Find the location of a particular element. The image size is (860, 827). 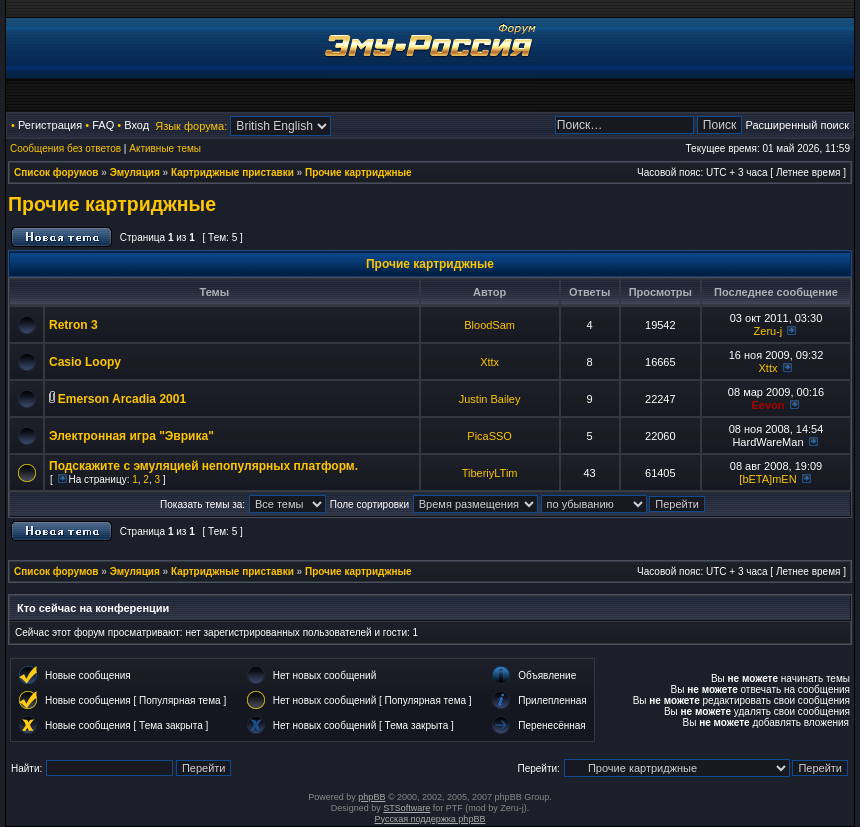

Регистрация is located at coordinates (50, 125).